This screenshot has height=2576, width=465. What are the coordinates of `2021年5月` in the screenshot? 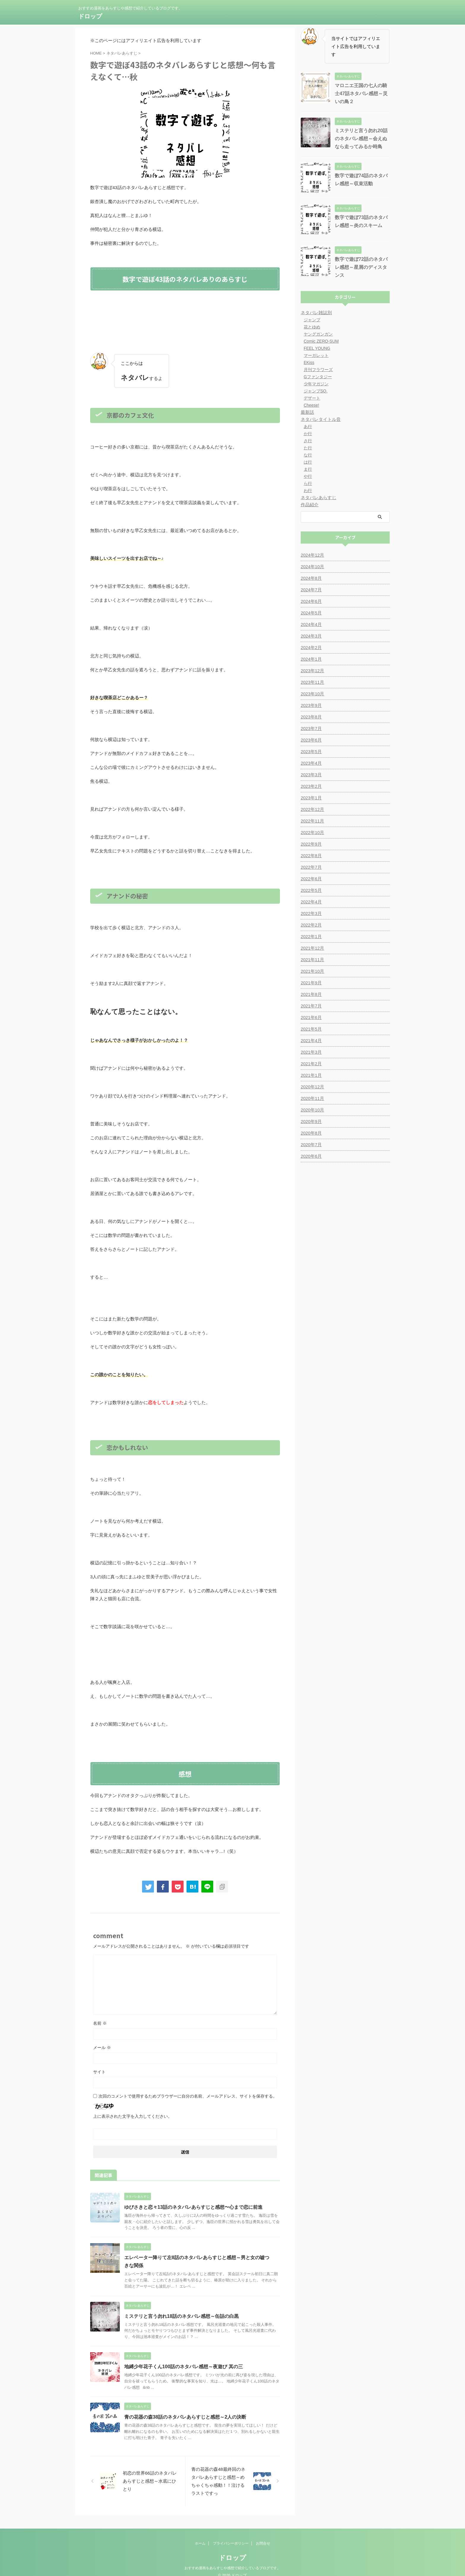 It's located at (311, 1029).